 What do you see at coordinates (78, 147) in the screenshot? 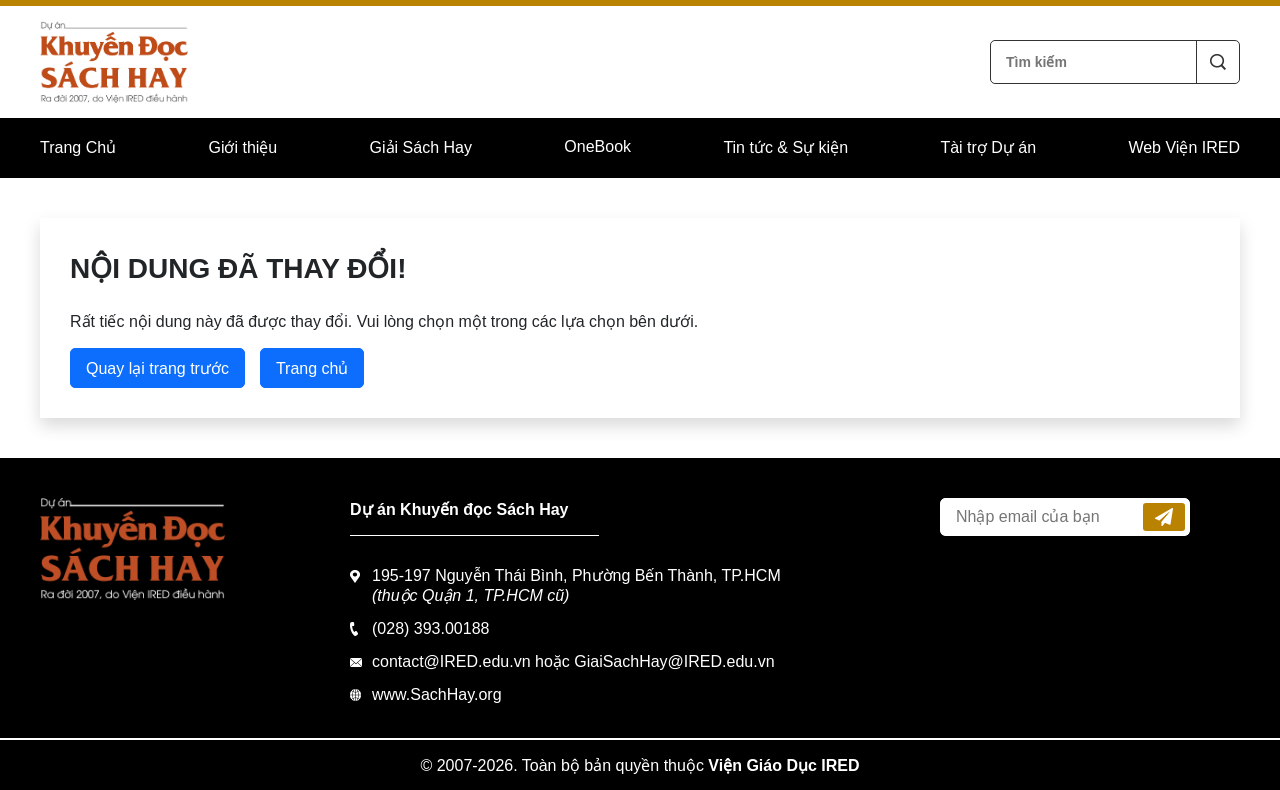
I see `Trang Chủ` at bounding box center [78, 147].